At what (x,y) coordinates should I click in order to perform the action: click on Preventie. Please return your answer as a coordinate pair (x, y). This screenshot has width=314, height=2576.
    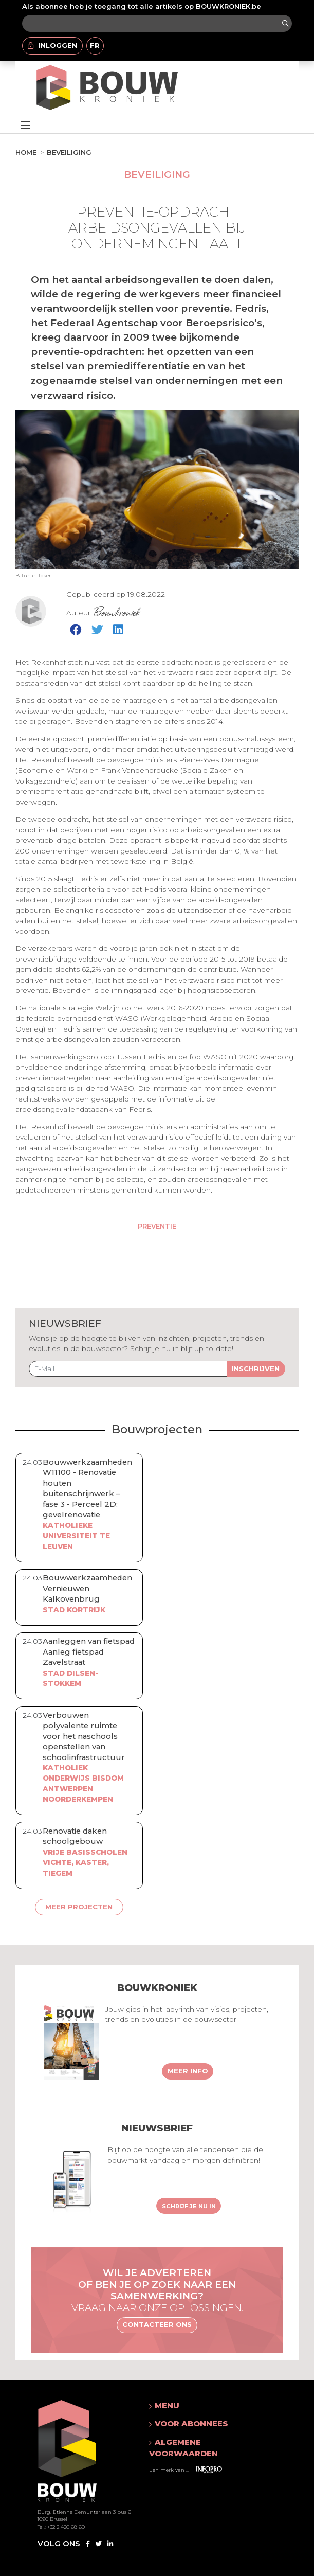
    Looking at the image, I should click on (157, 1226).